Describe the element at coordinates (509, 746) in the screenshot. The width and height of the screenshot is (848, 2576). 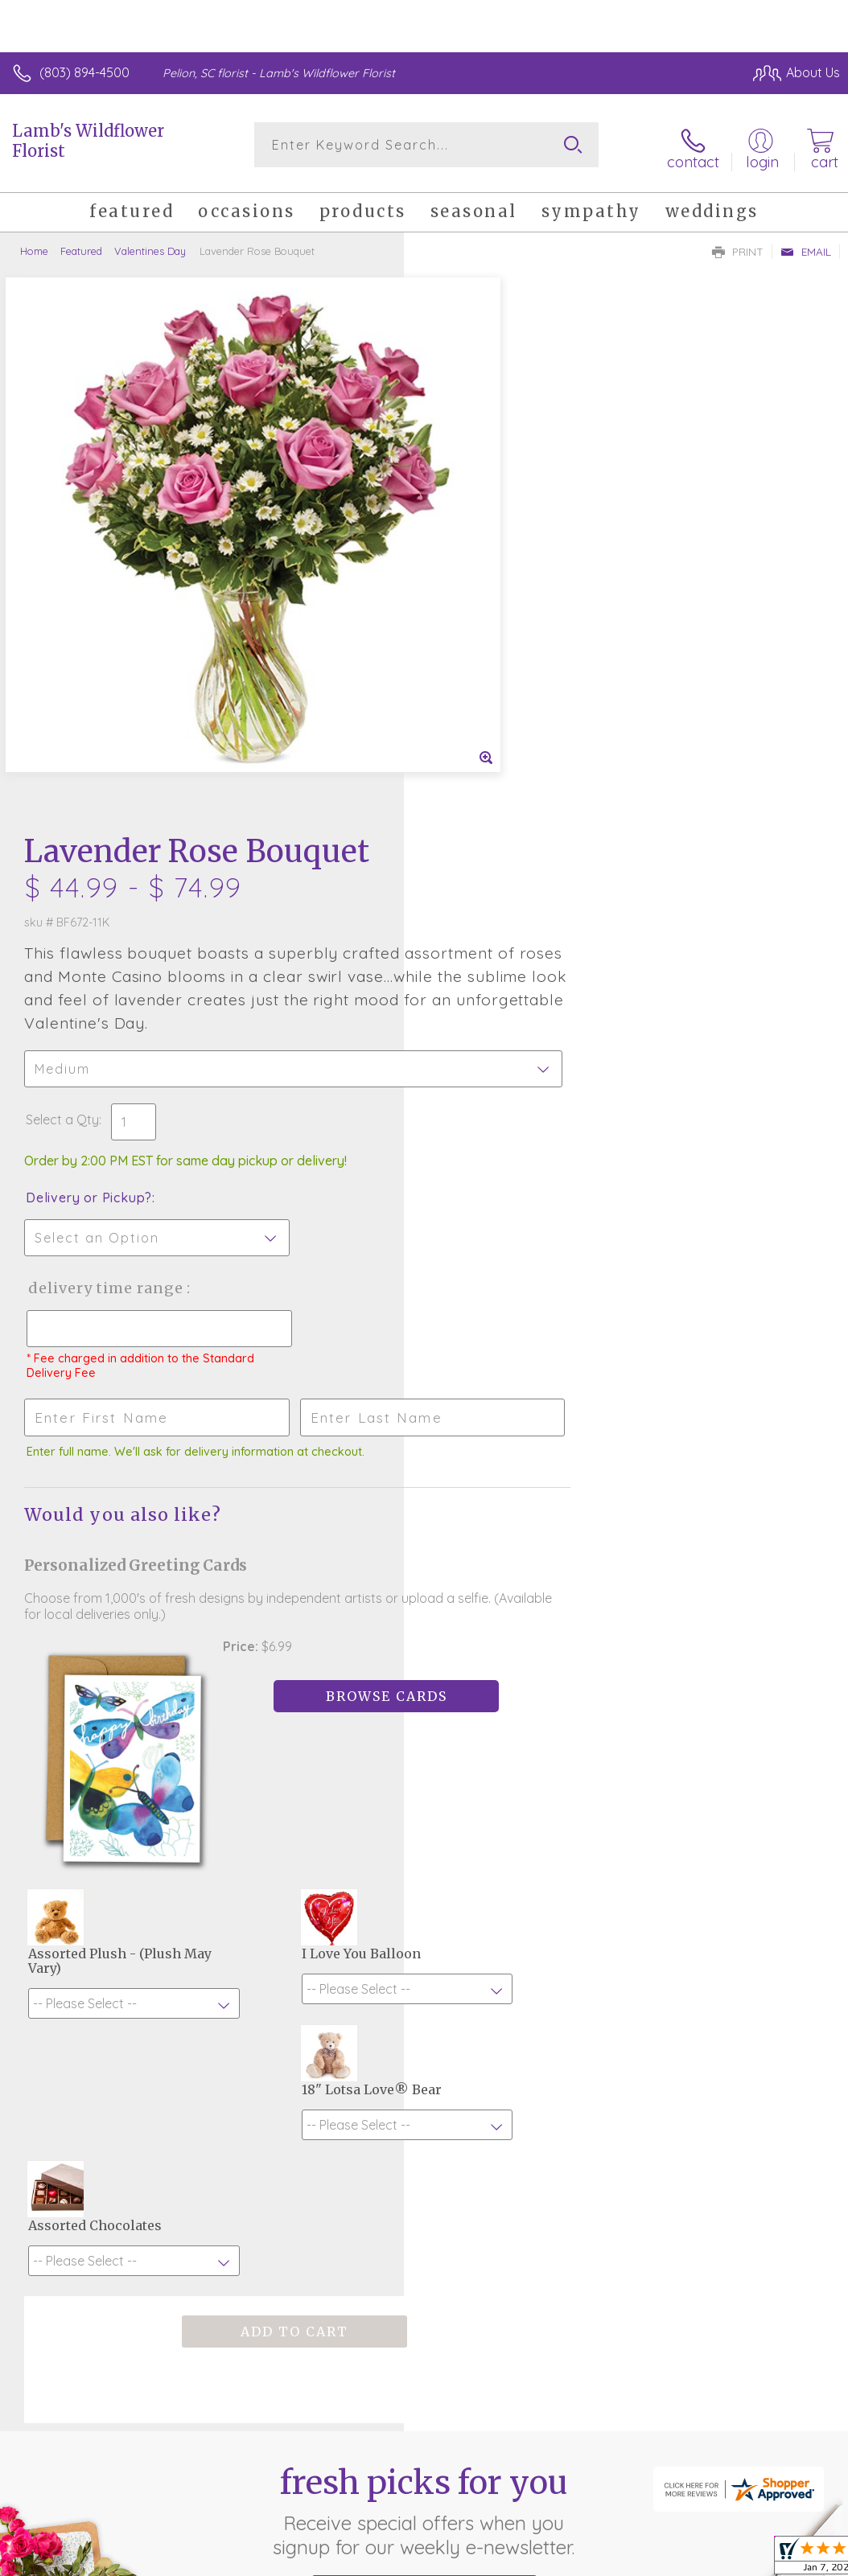
I see `Delivery Time Range` at that location.